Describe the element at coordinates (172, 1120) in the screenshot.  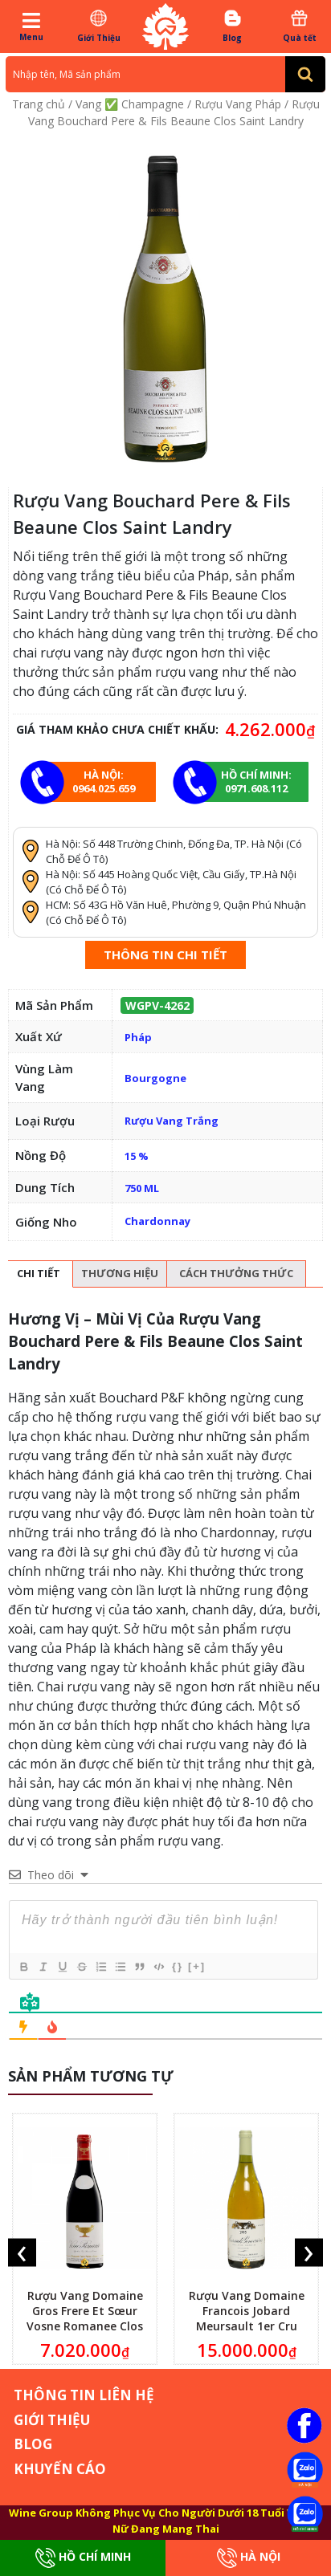
I see `Rượu Vang Trắng` at that location.